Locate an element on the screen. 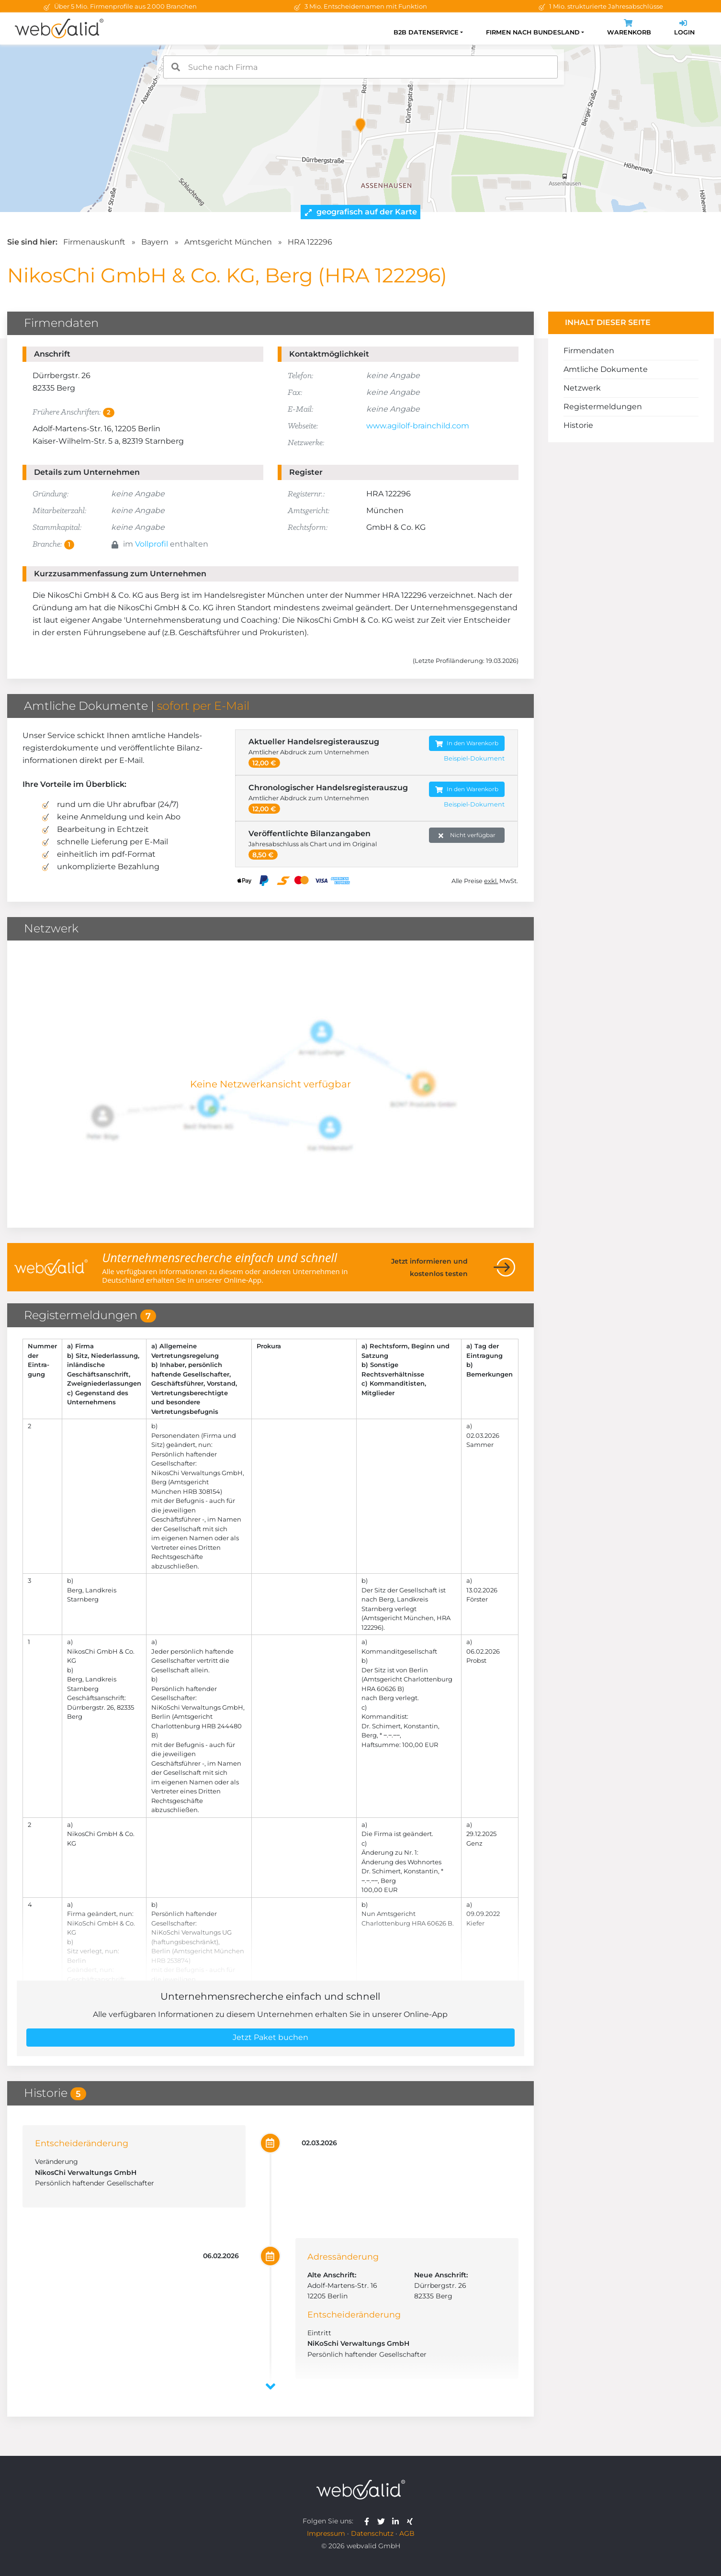 This screenshot has height=2576, width=721. Jetzt Paket buchen is located at coordinates (270, 2037).